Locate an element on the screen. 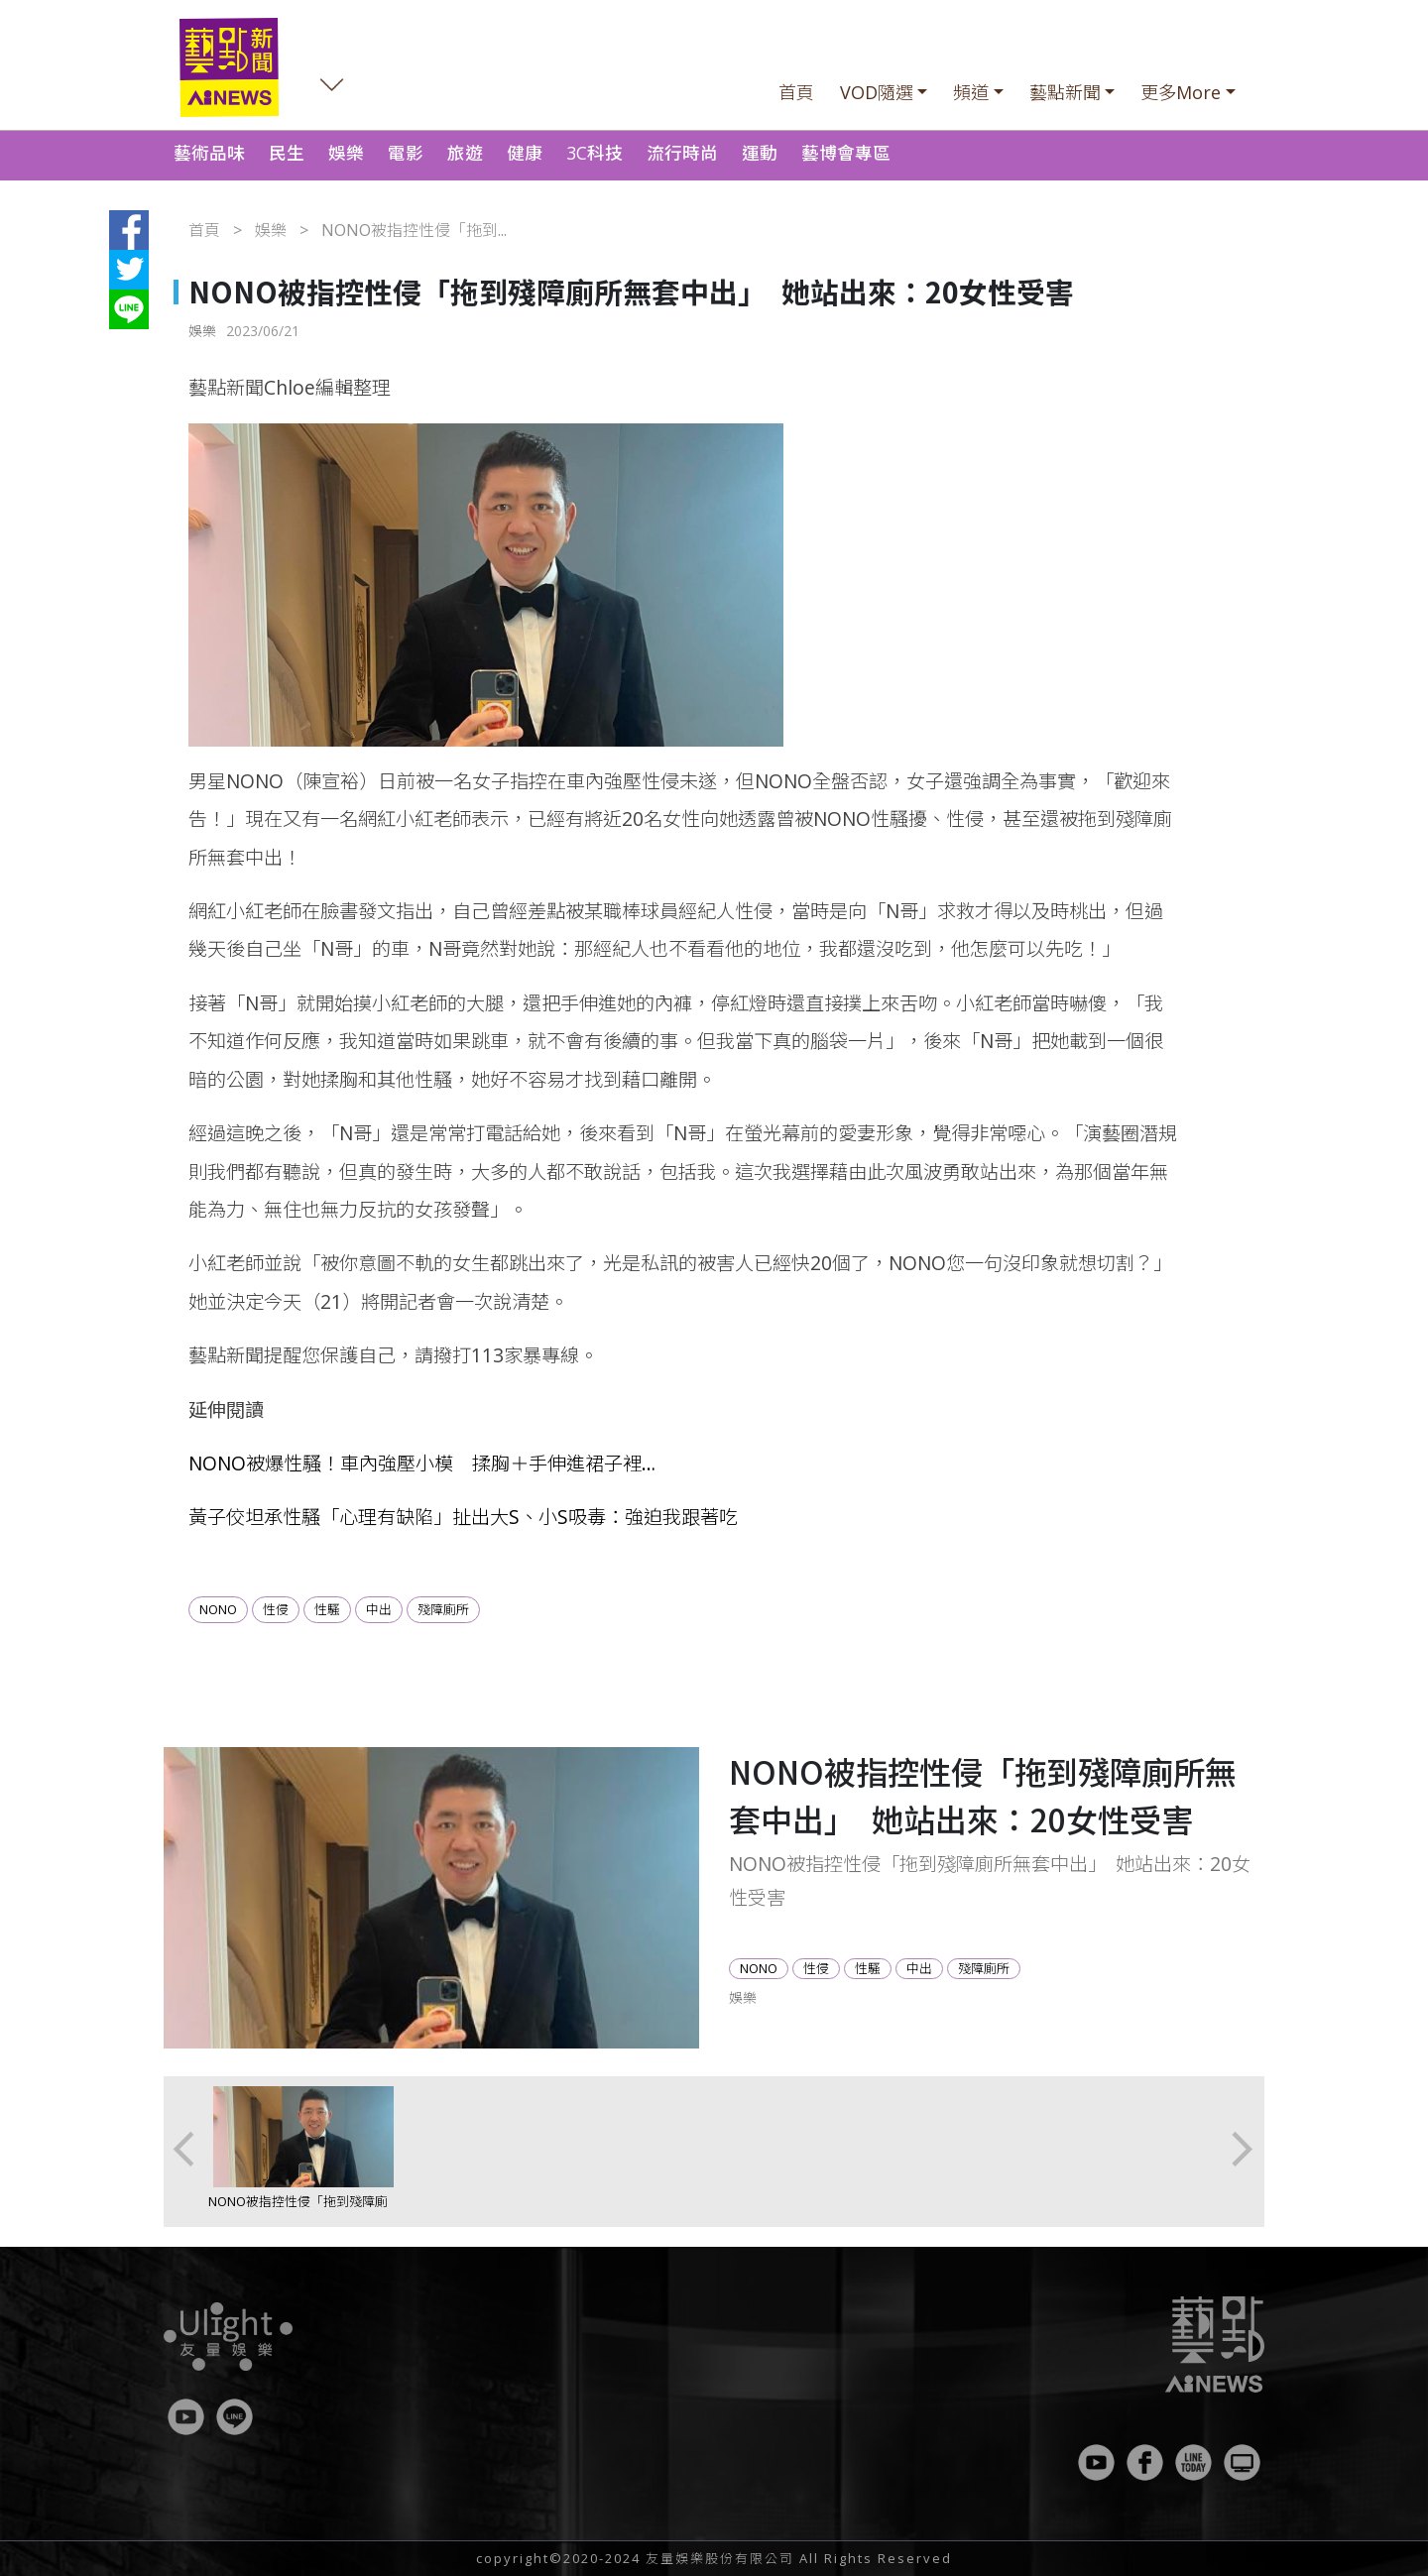 The width and height of the screenshot is (1428, 2576). 旅遊 is located at coordinates (465, 153).